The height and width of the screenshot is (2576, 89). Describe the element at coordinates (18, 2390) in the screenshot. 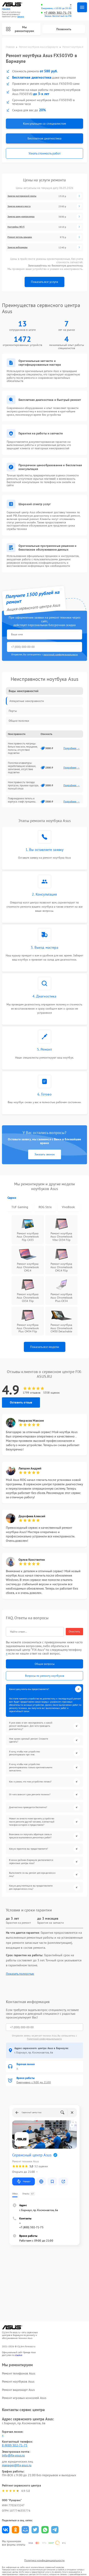

I see `Ремонт видеокарт Asus` at that location.